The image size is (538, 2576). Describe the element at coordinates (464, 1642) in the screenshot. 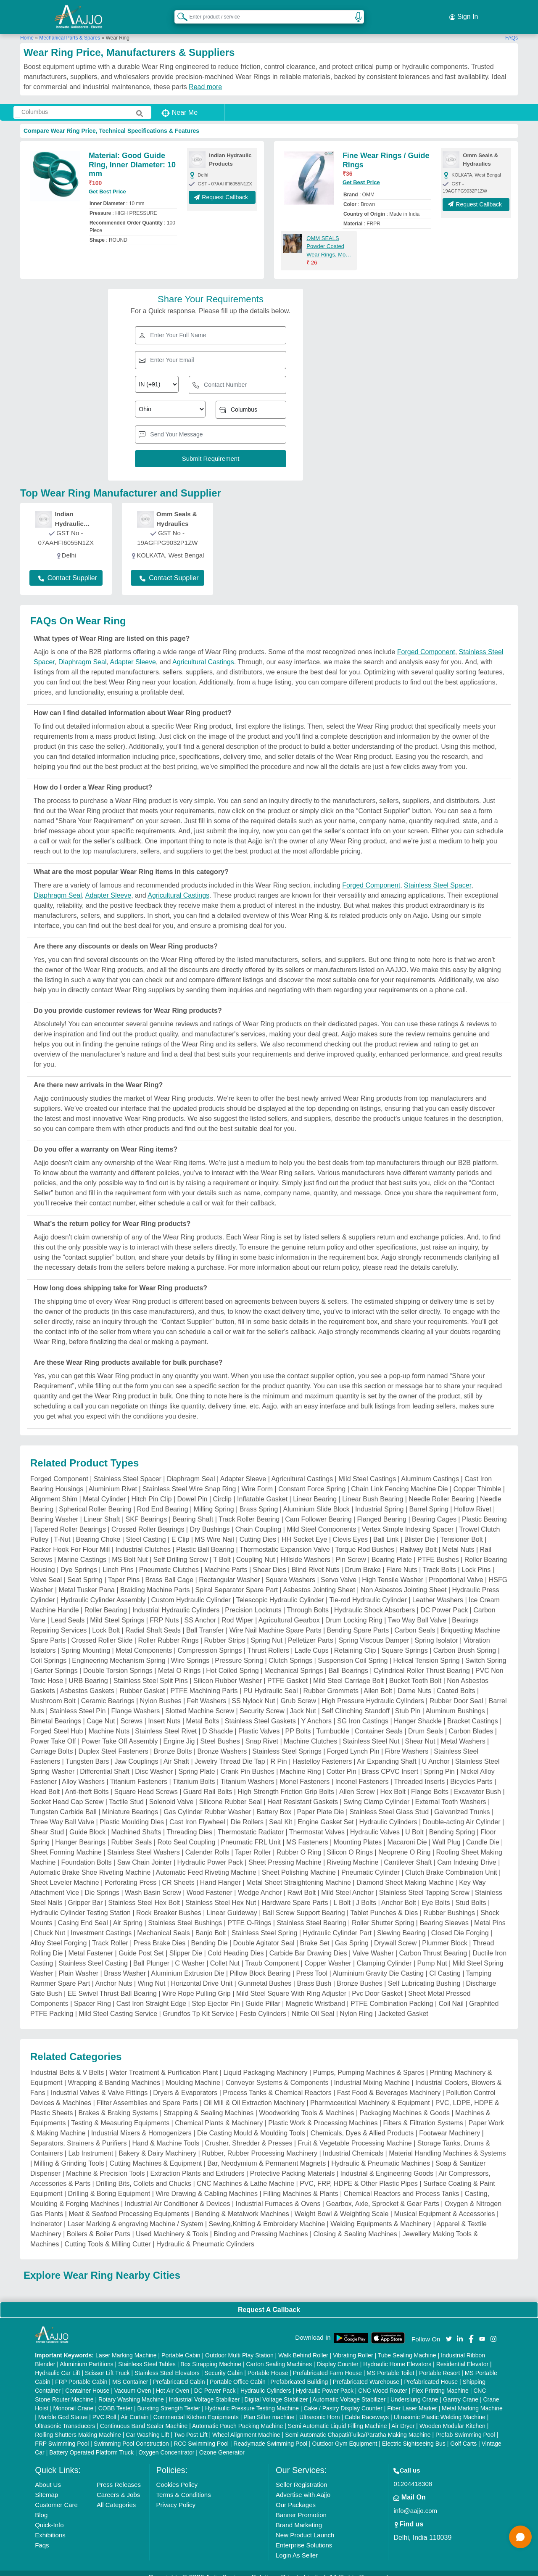

I see `Carbon Brush Spring` at that location.